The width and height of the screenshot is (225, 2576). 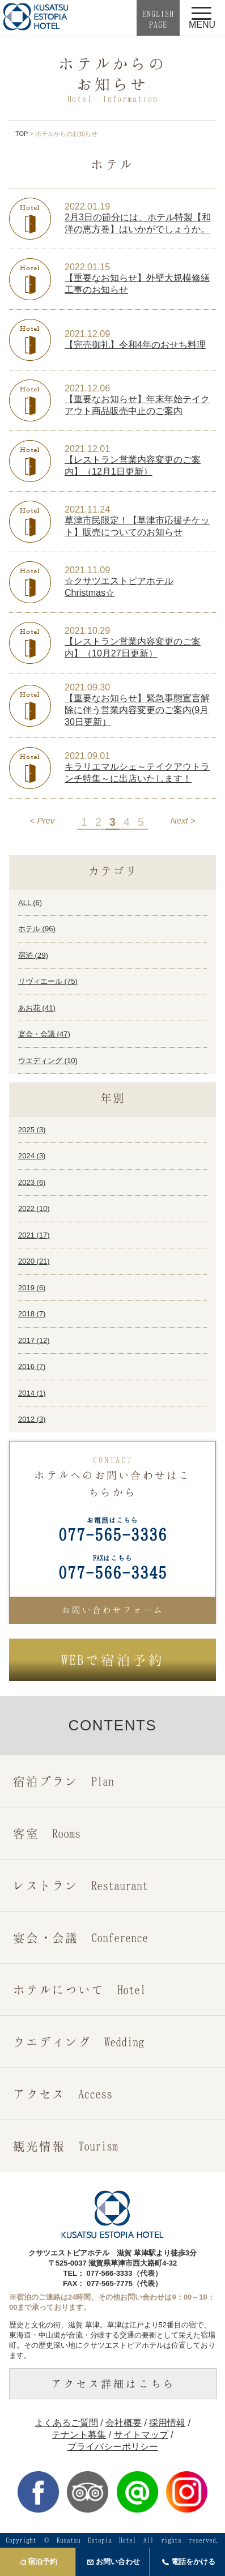 I want to click on サイトマップ, so click(x=141, y=2434).